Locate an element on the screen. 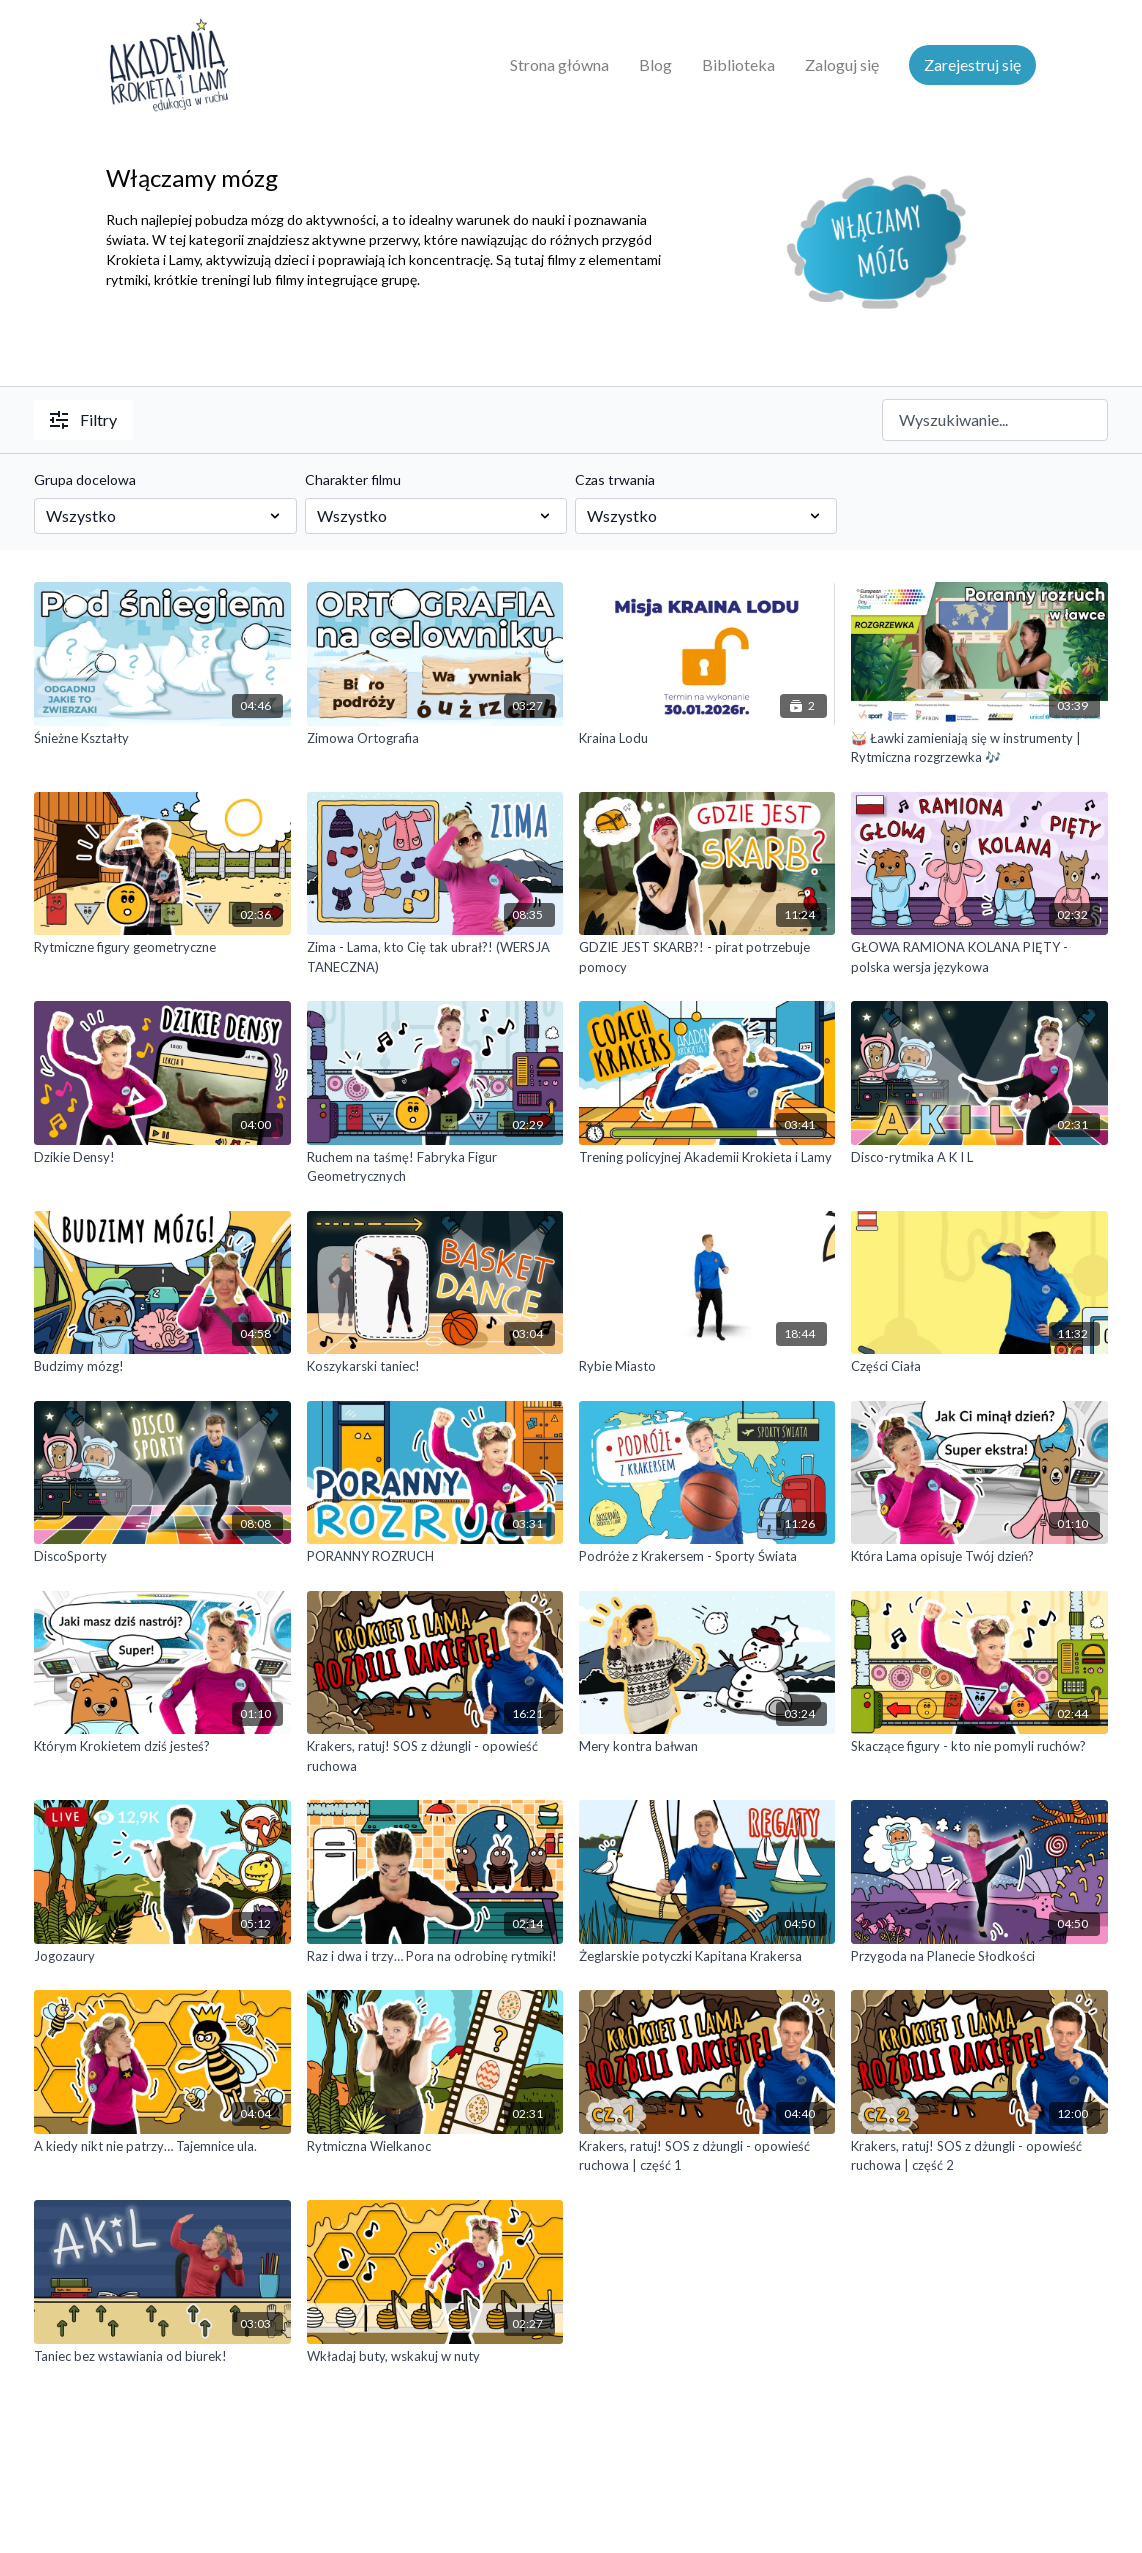 This screenshot has width=1142, height=2553. Biblioteka is located at coordinates (738, 64).